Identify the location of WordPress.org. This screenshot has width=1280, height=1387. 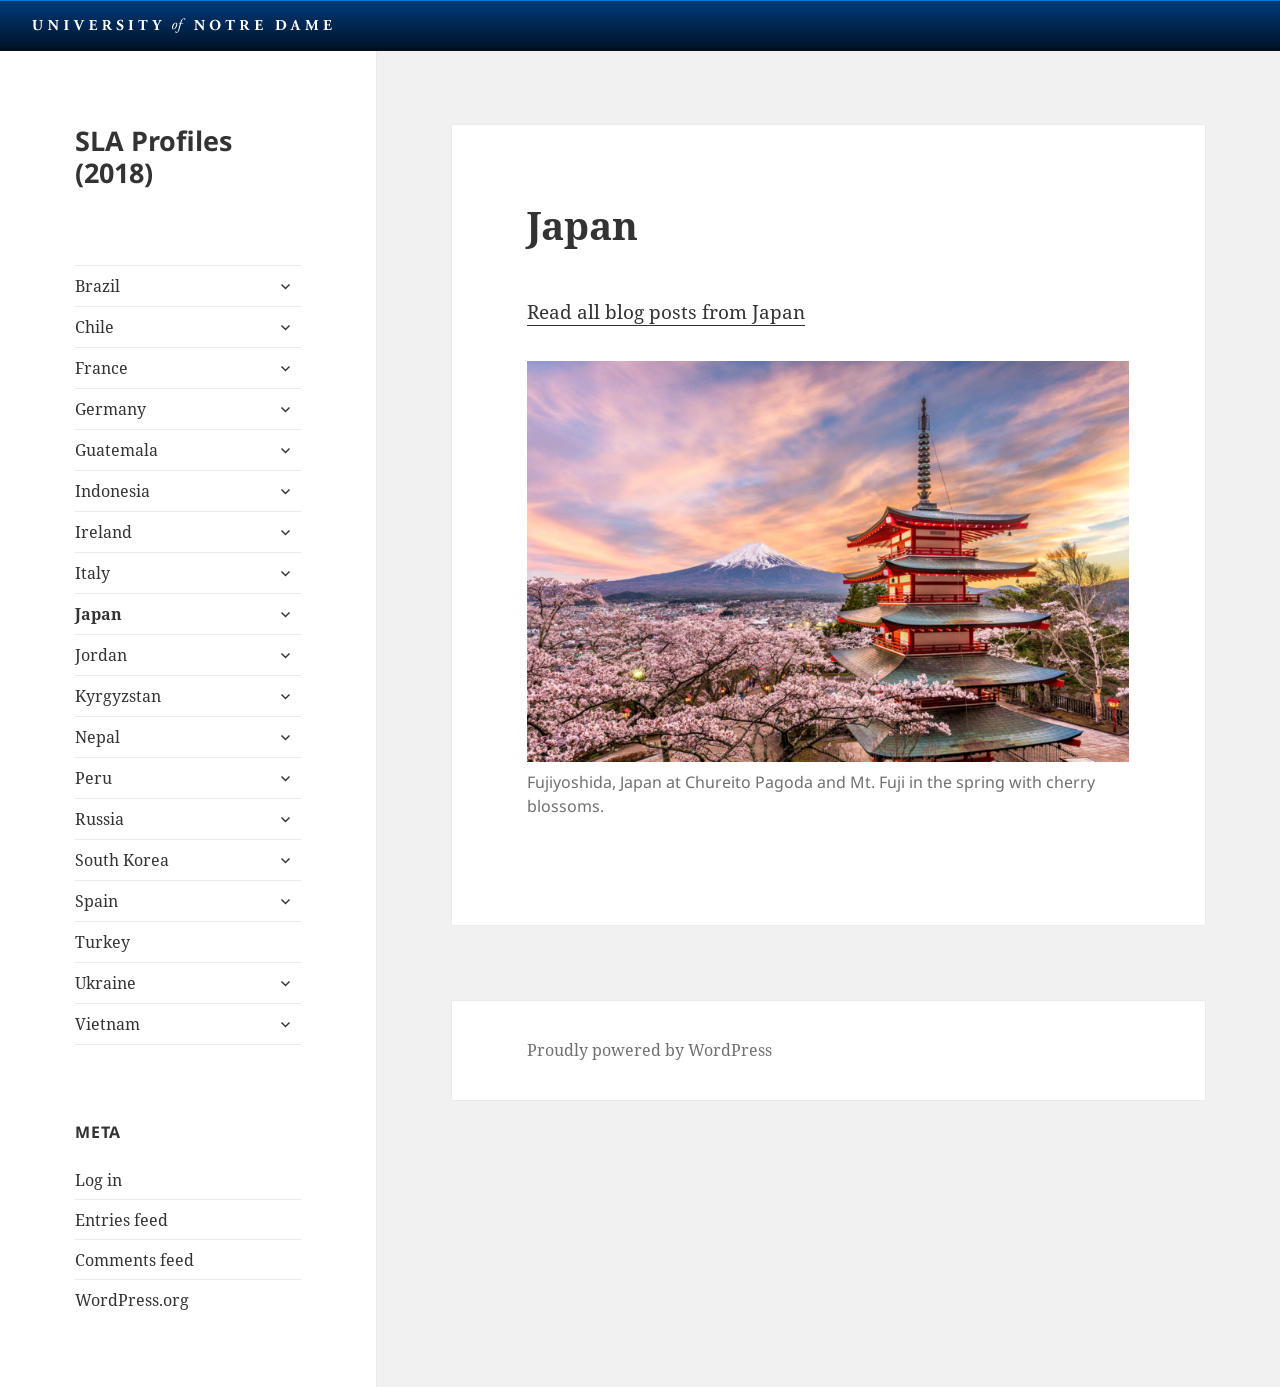
(132, 1300).